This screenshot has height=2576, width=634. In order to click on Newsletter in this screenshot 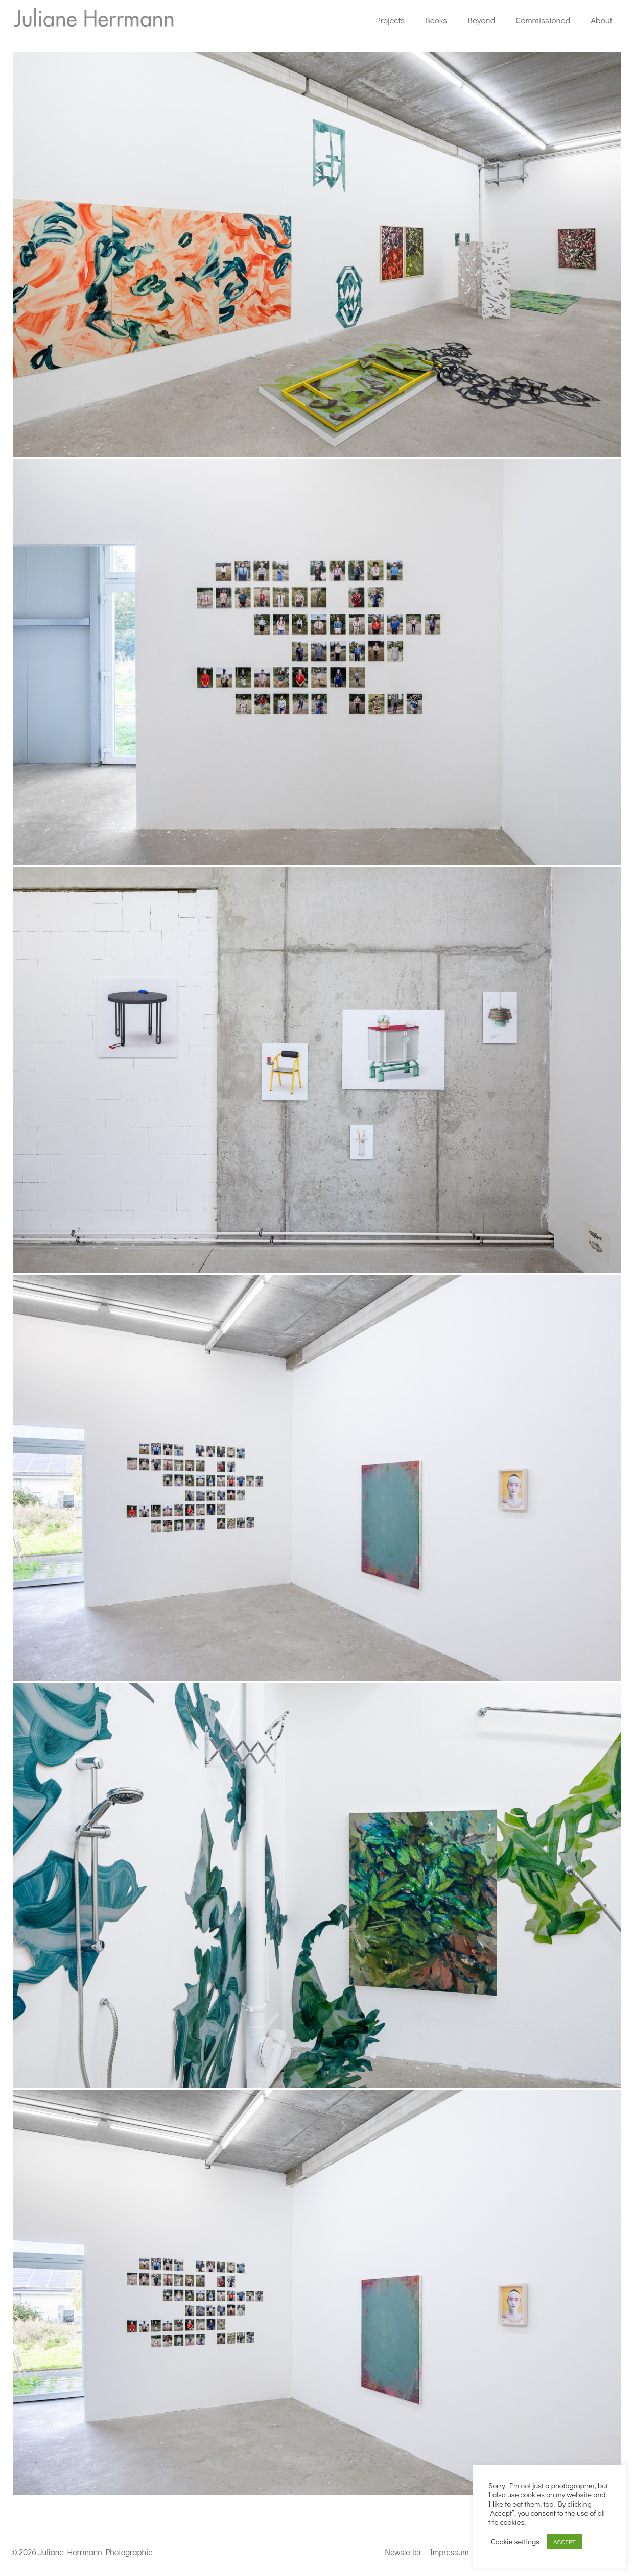, I will do `click(403, 2551)`.